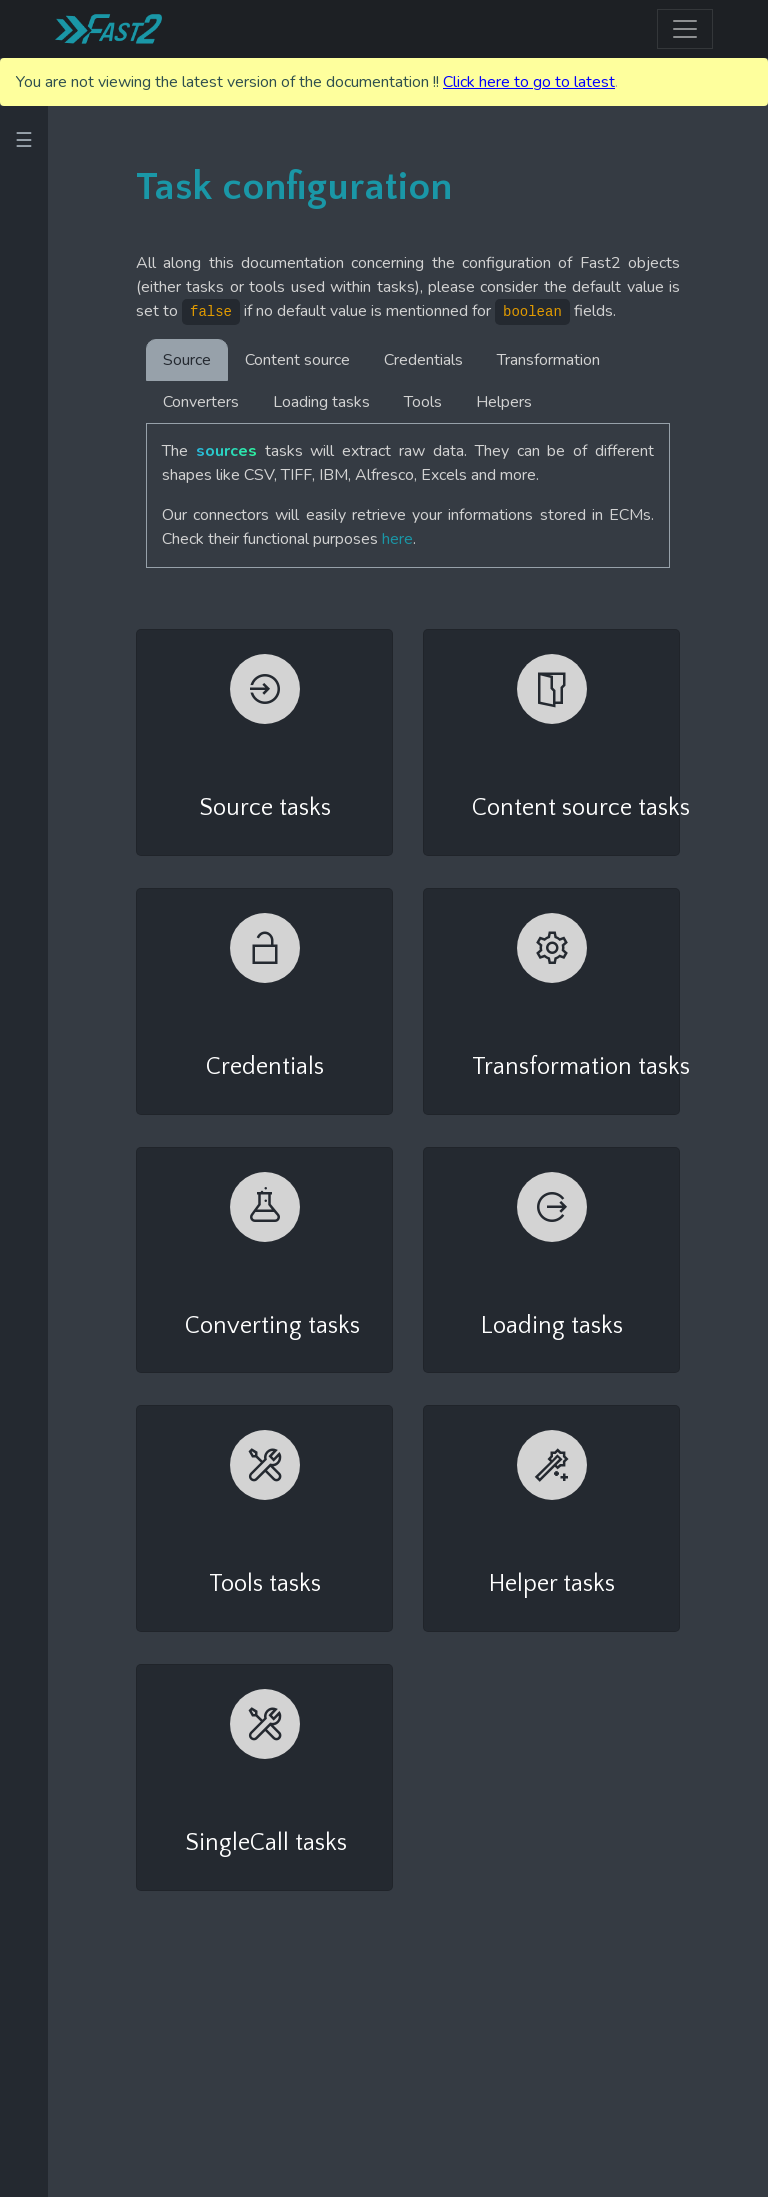 This screenshot has height=2197, width=768. Describe the element at coordinates (548, 360) in the screenshot. I see `Transformation [tab]` at that location.